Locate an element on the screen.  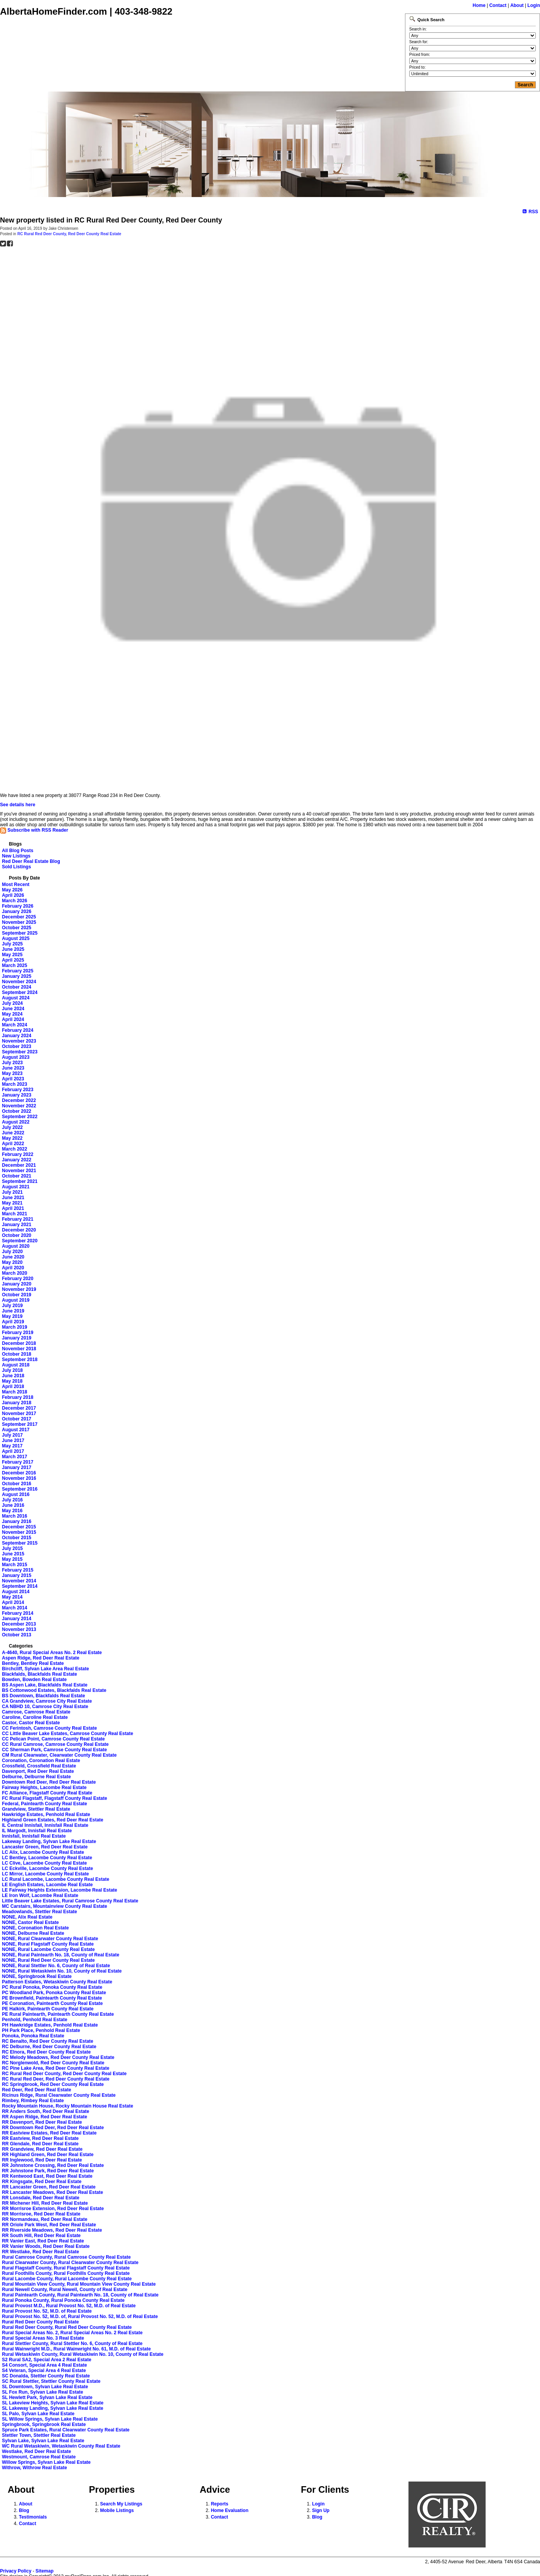
September 2018 is located at coordinates (19, 1359).